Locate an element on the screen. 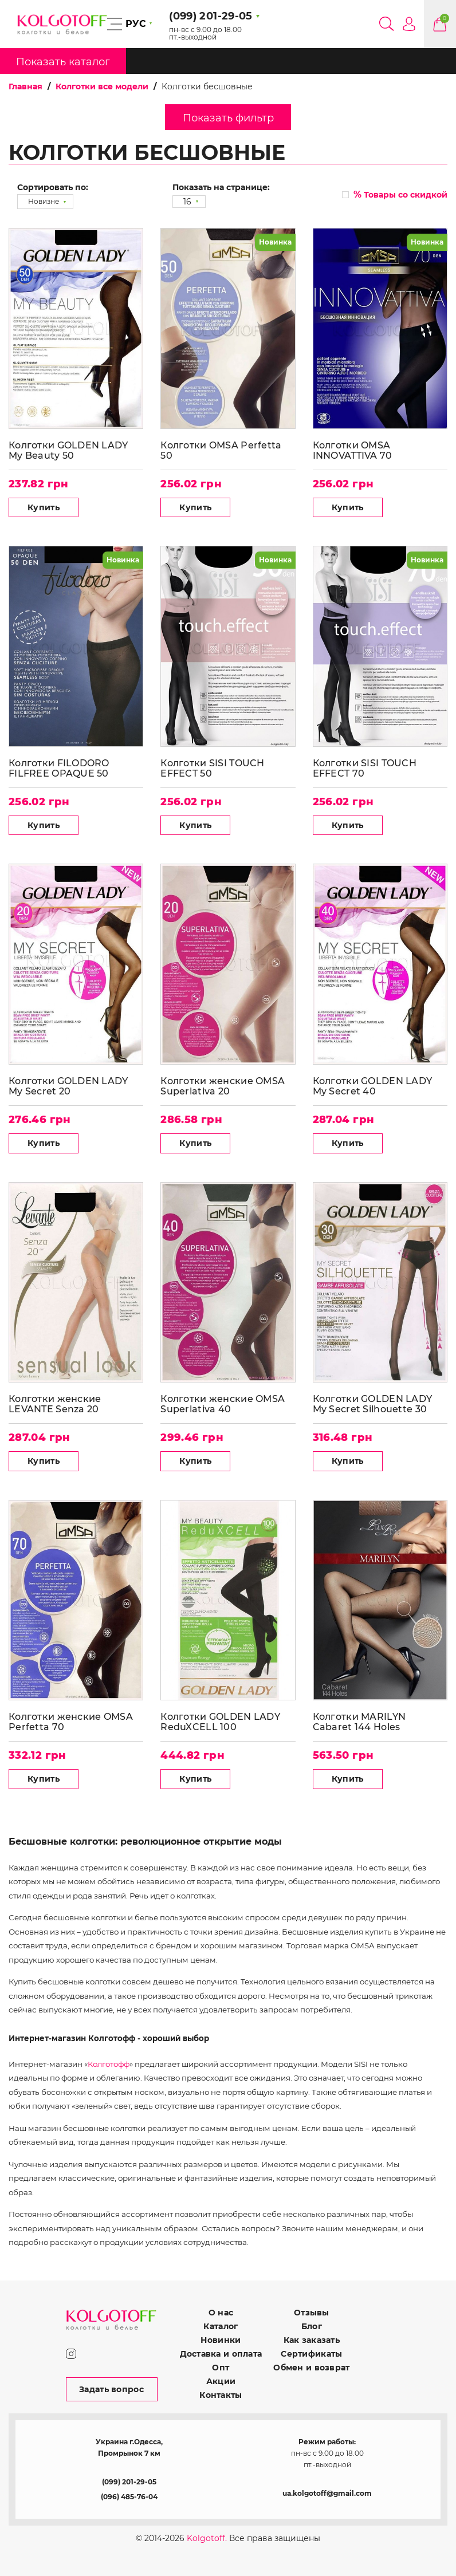  Колготки OMSA Perfetta 50 is located at coordinates (220, 450).